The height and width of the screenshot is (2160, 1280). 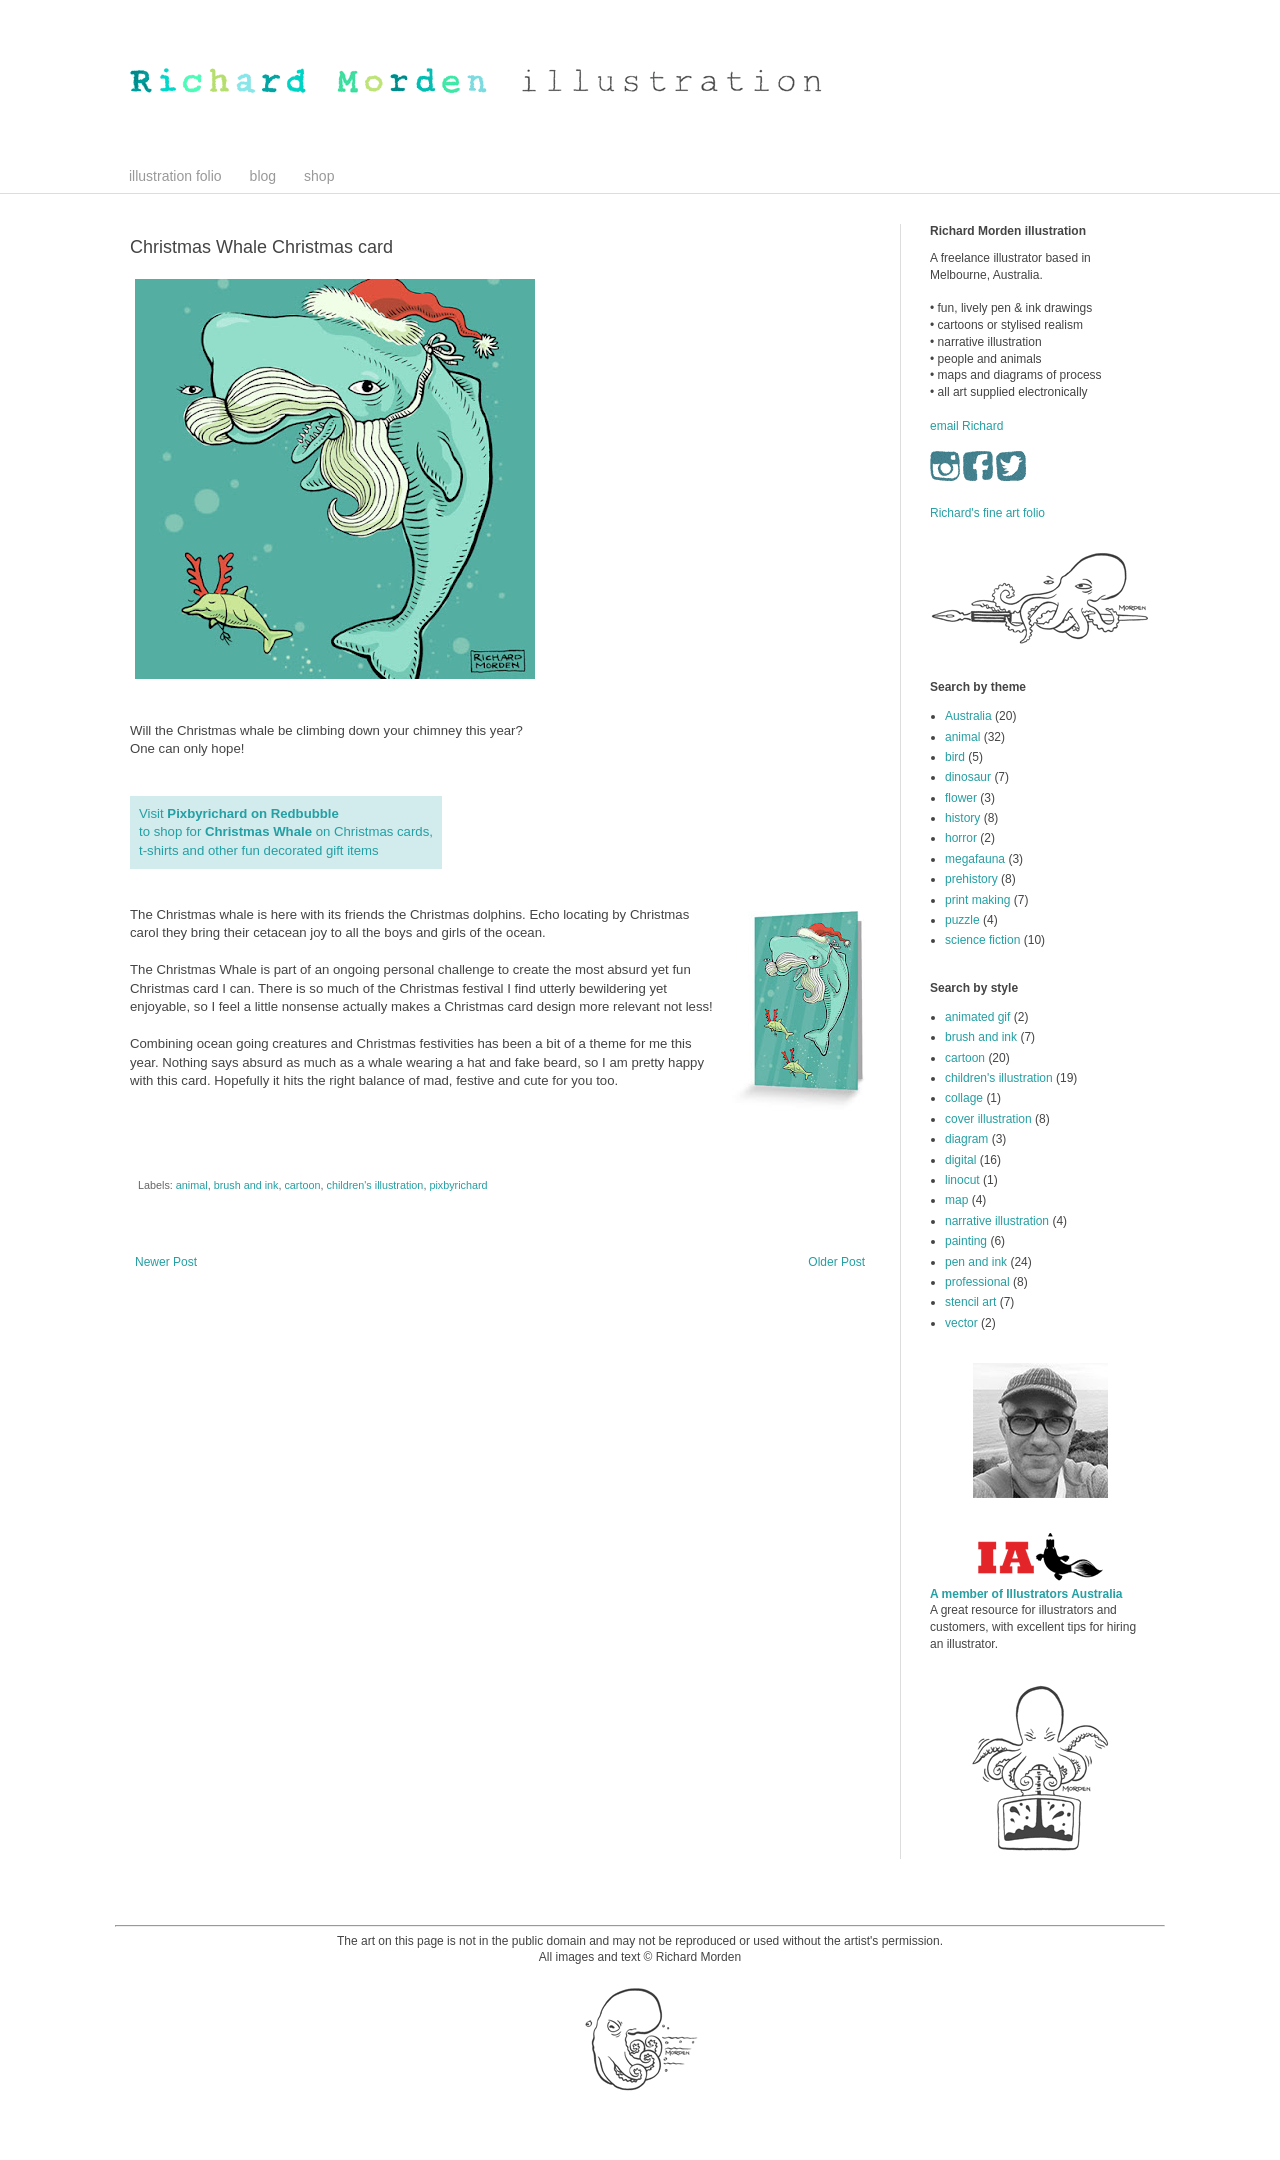 I want to click on dinosaur, so click(x=968, y=777).